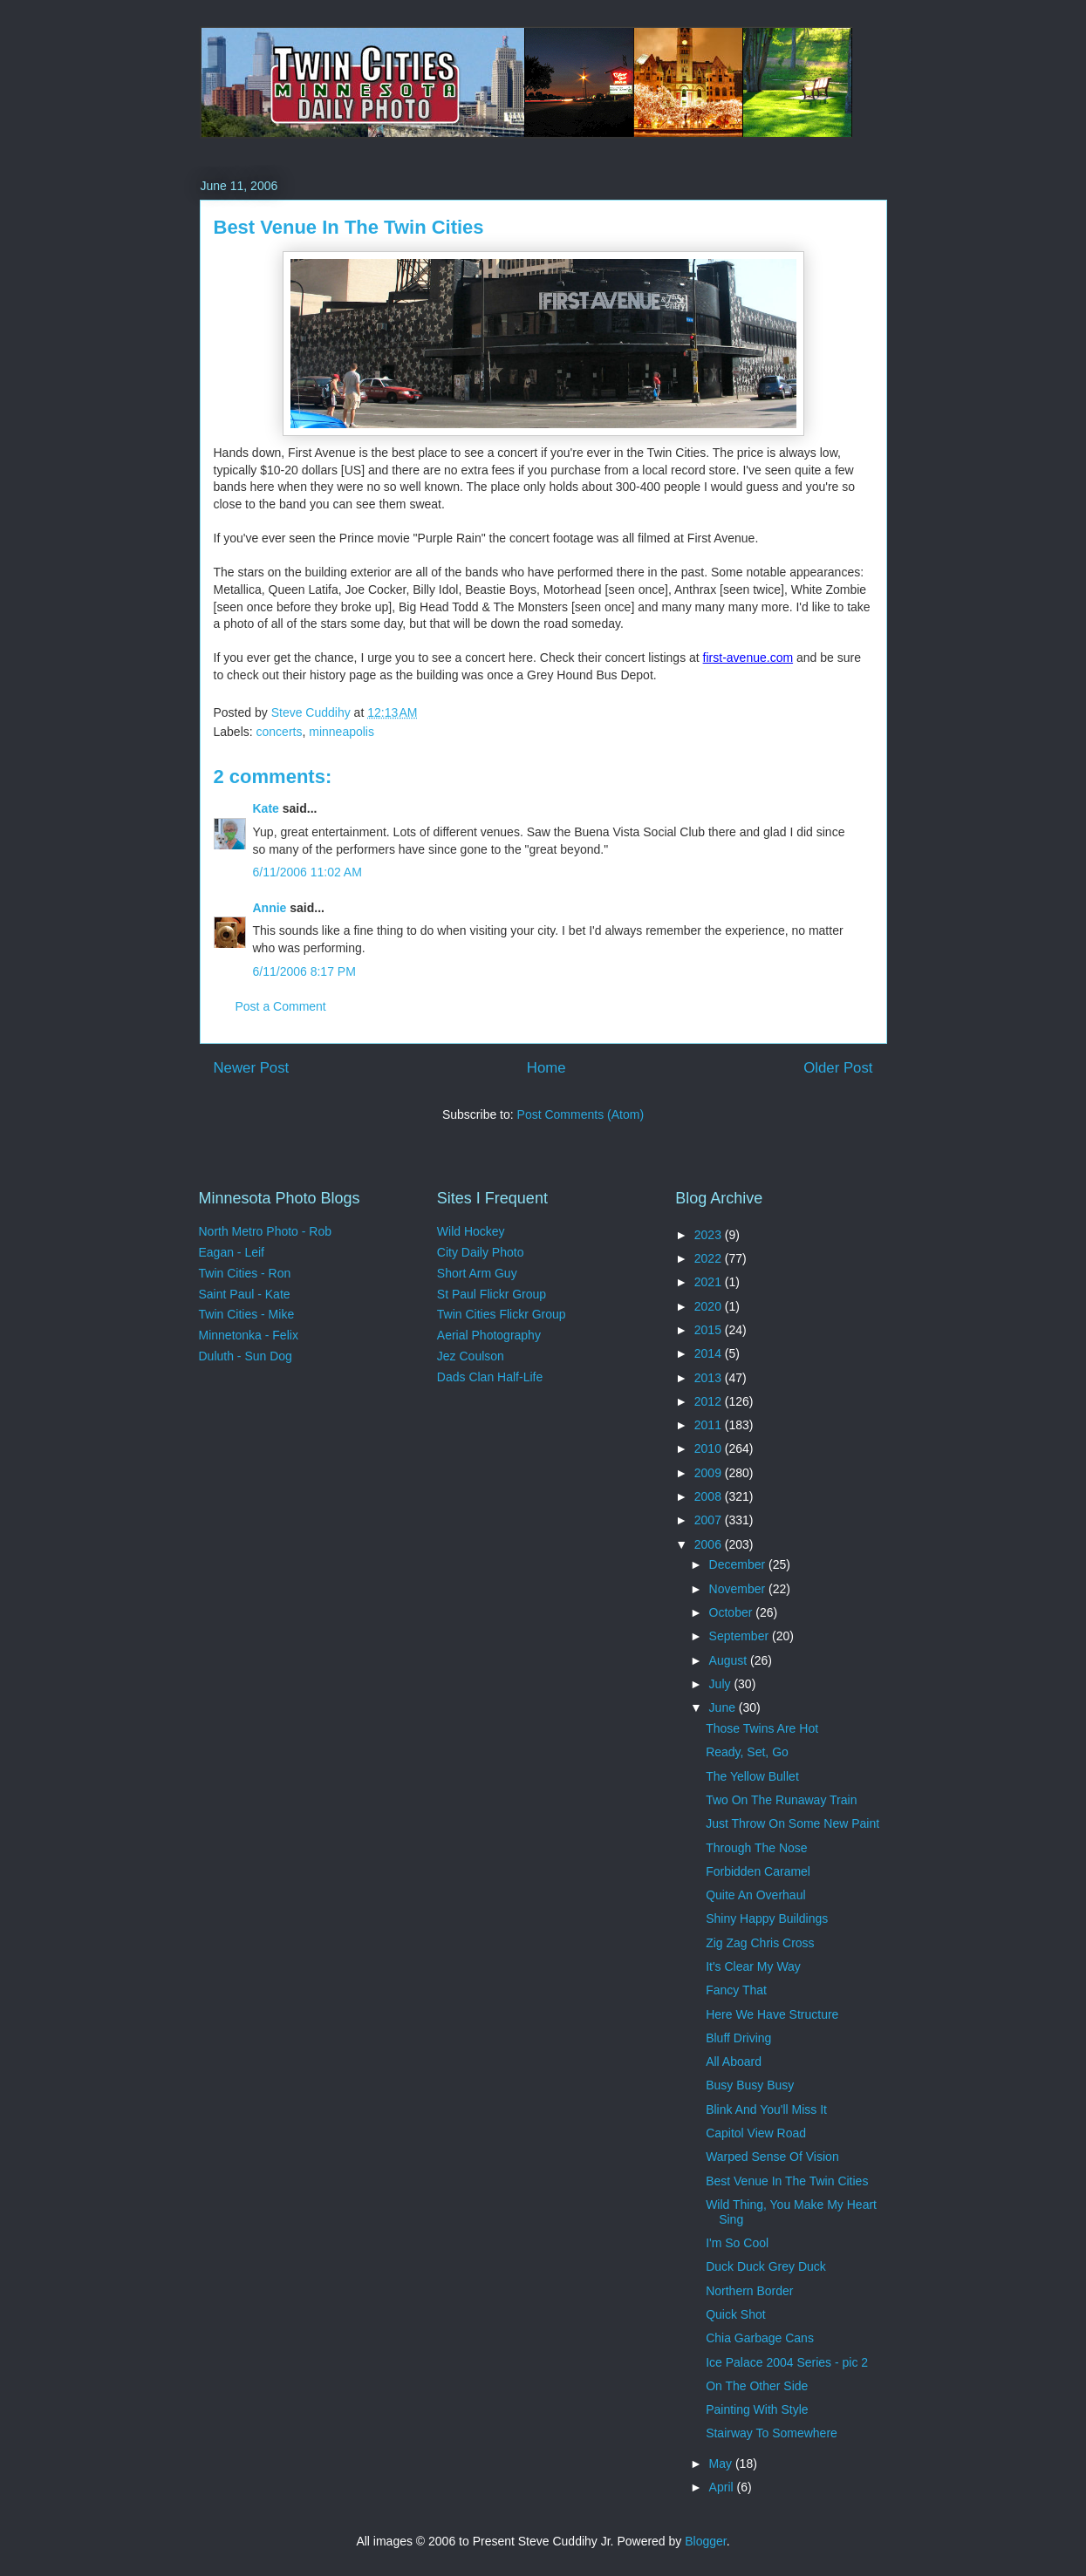 The image size is (1086, 2576). What do you see at coordinates (757, 2386) in the screenshot?
I see `On The Other Side` at bounding box center [757, 2386].